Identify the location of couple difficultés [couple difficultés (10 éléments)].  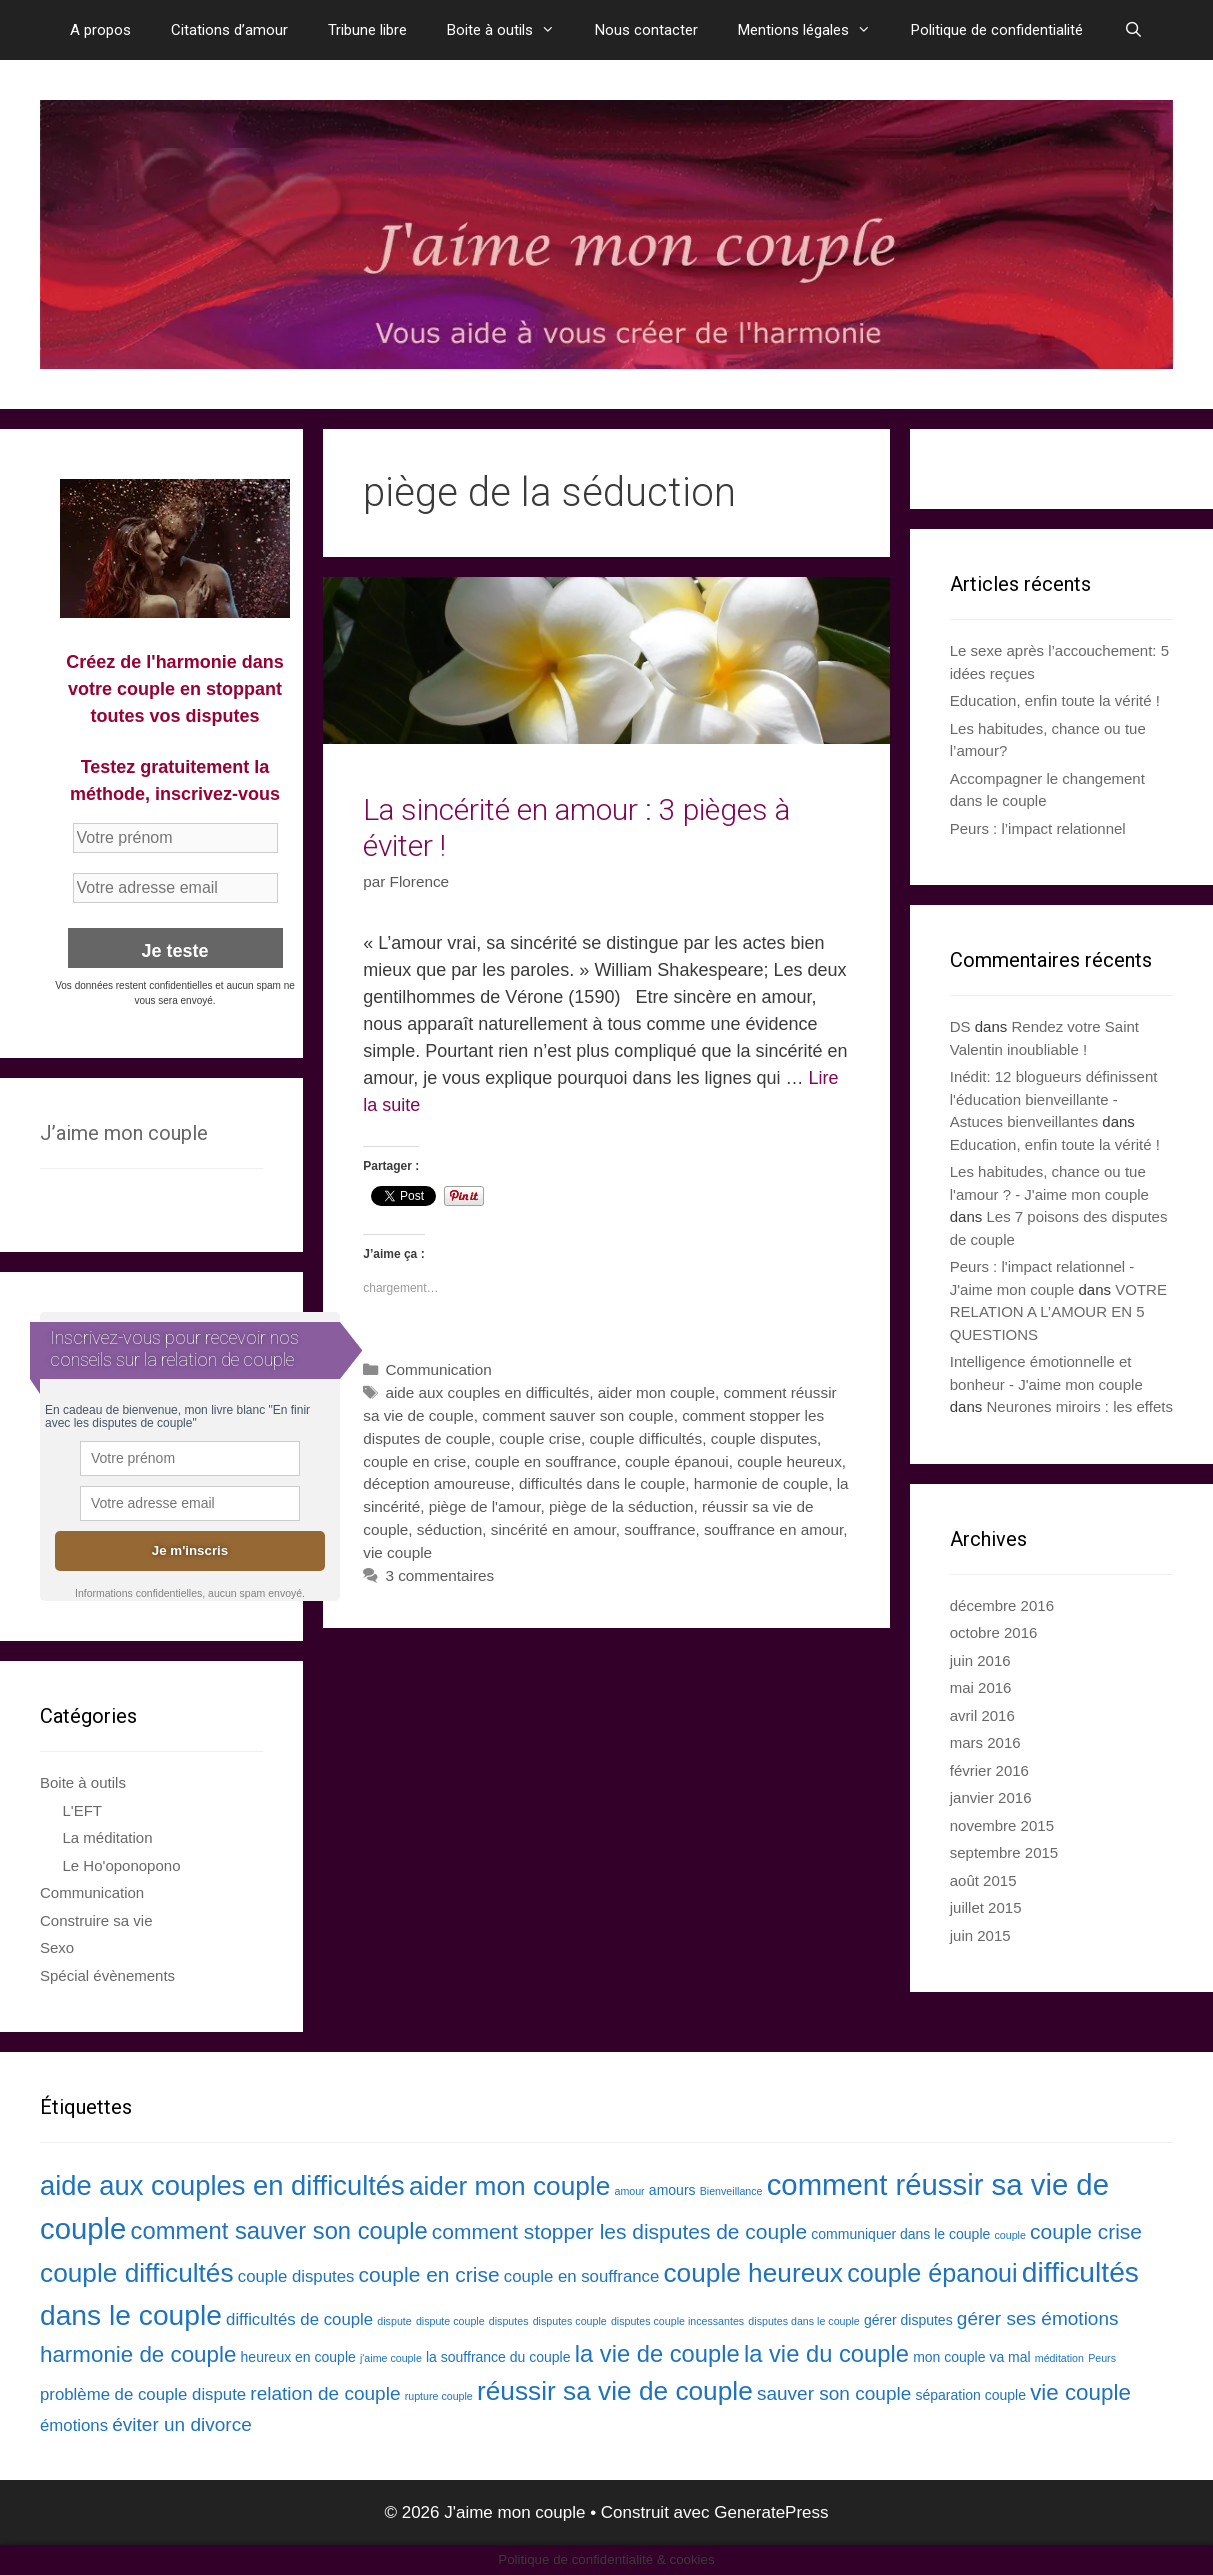
(137, 2273).